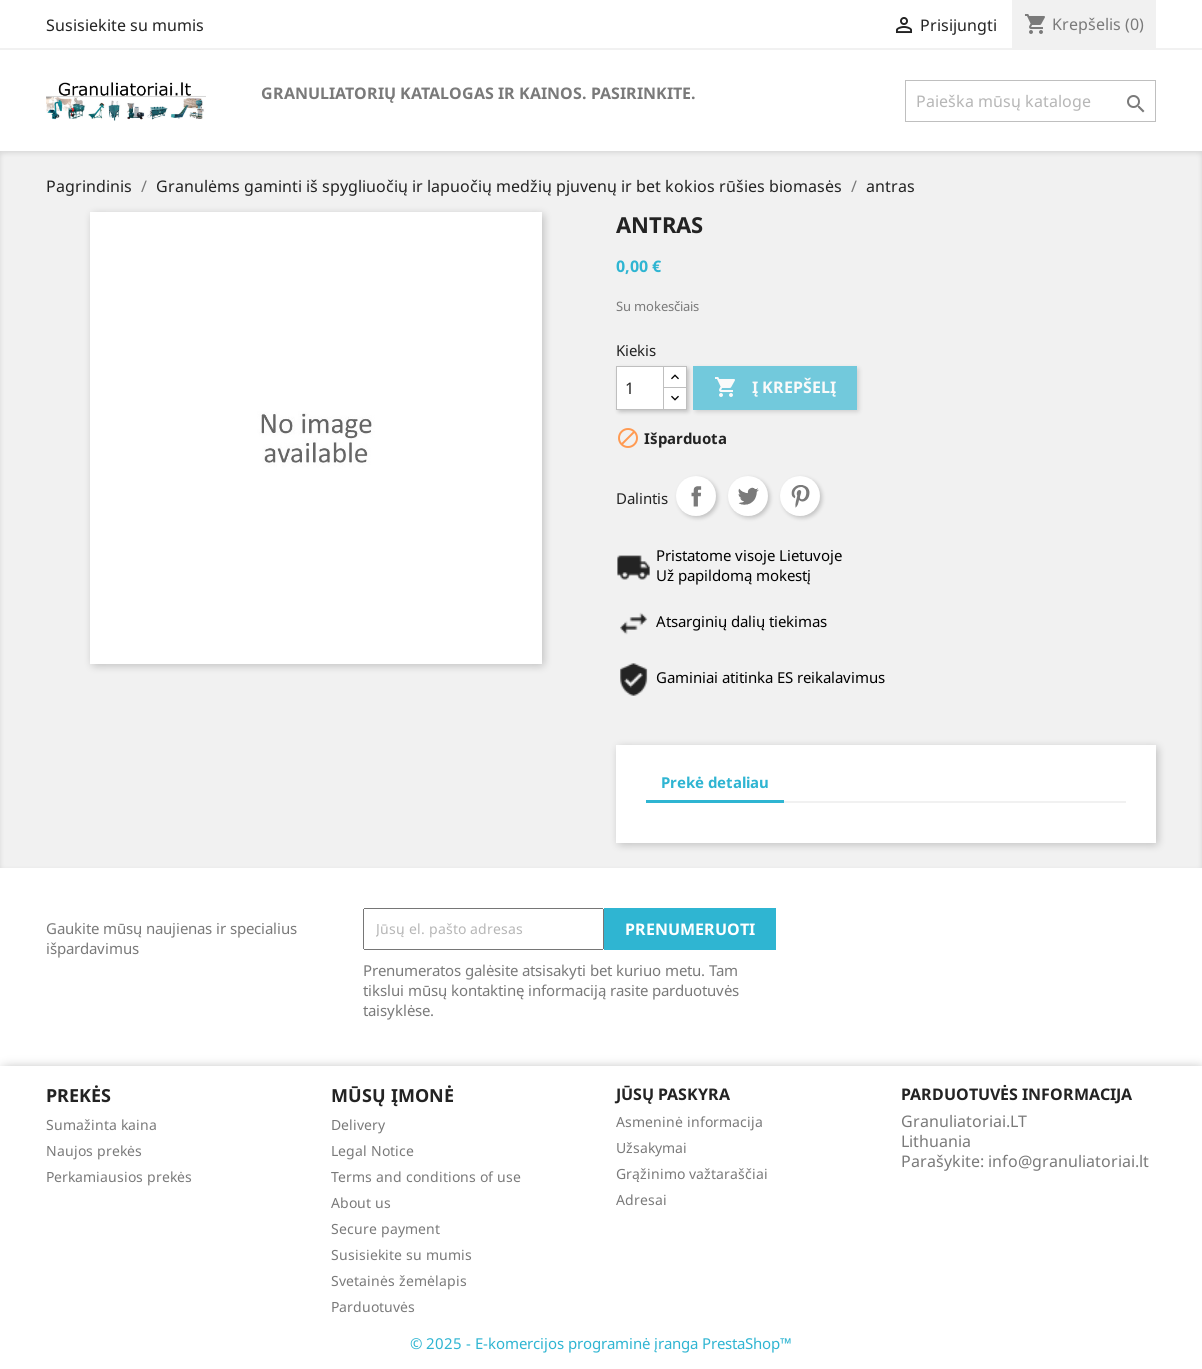 The width and height of the screenshot is (1202, 1369). What do you see at coordinates (372, 1150) in the screenshot?
I see `Legal Notice` at bounding box center [372, 1150].